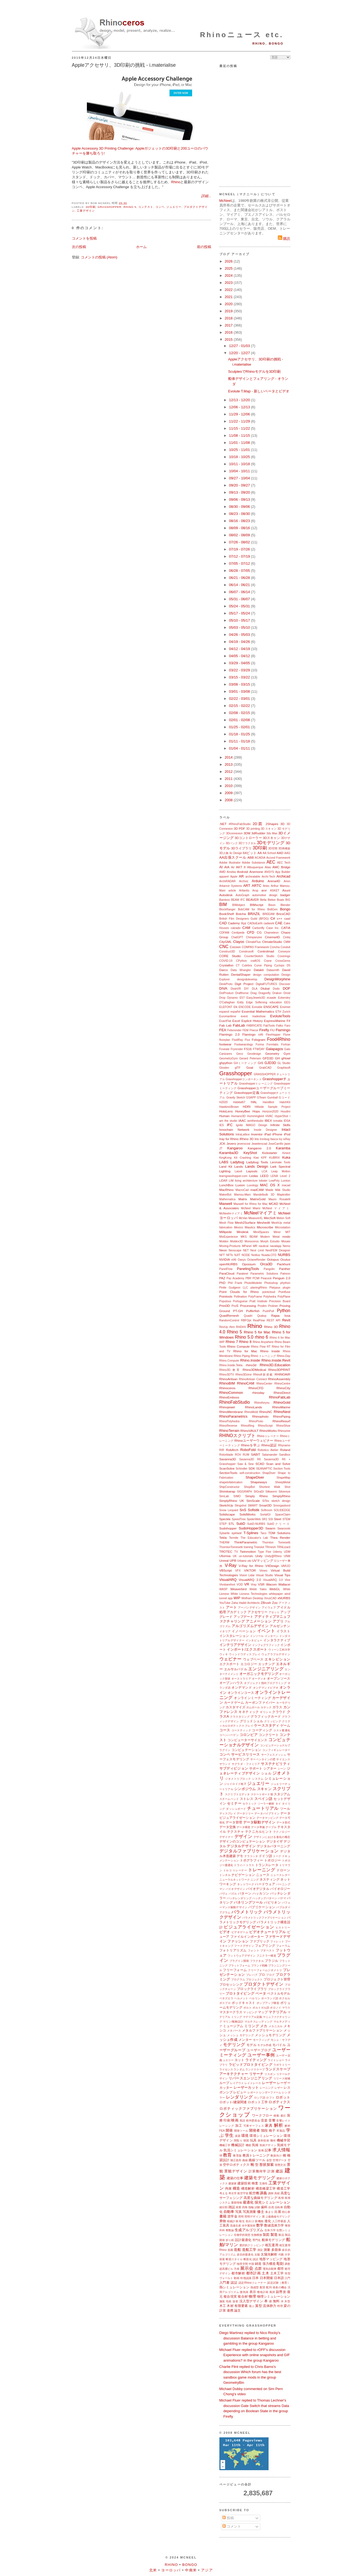  Describe the element at coordinates (235, 1278) in the screenshot. I see `Paz Academy` at that location.